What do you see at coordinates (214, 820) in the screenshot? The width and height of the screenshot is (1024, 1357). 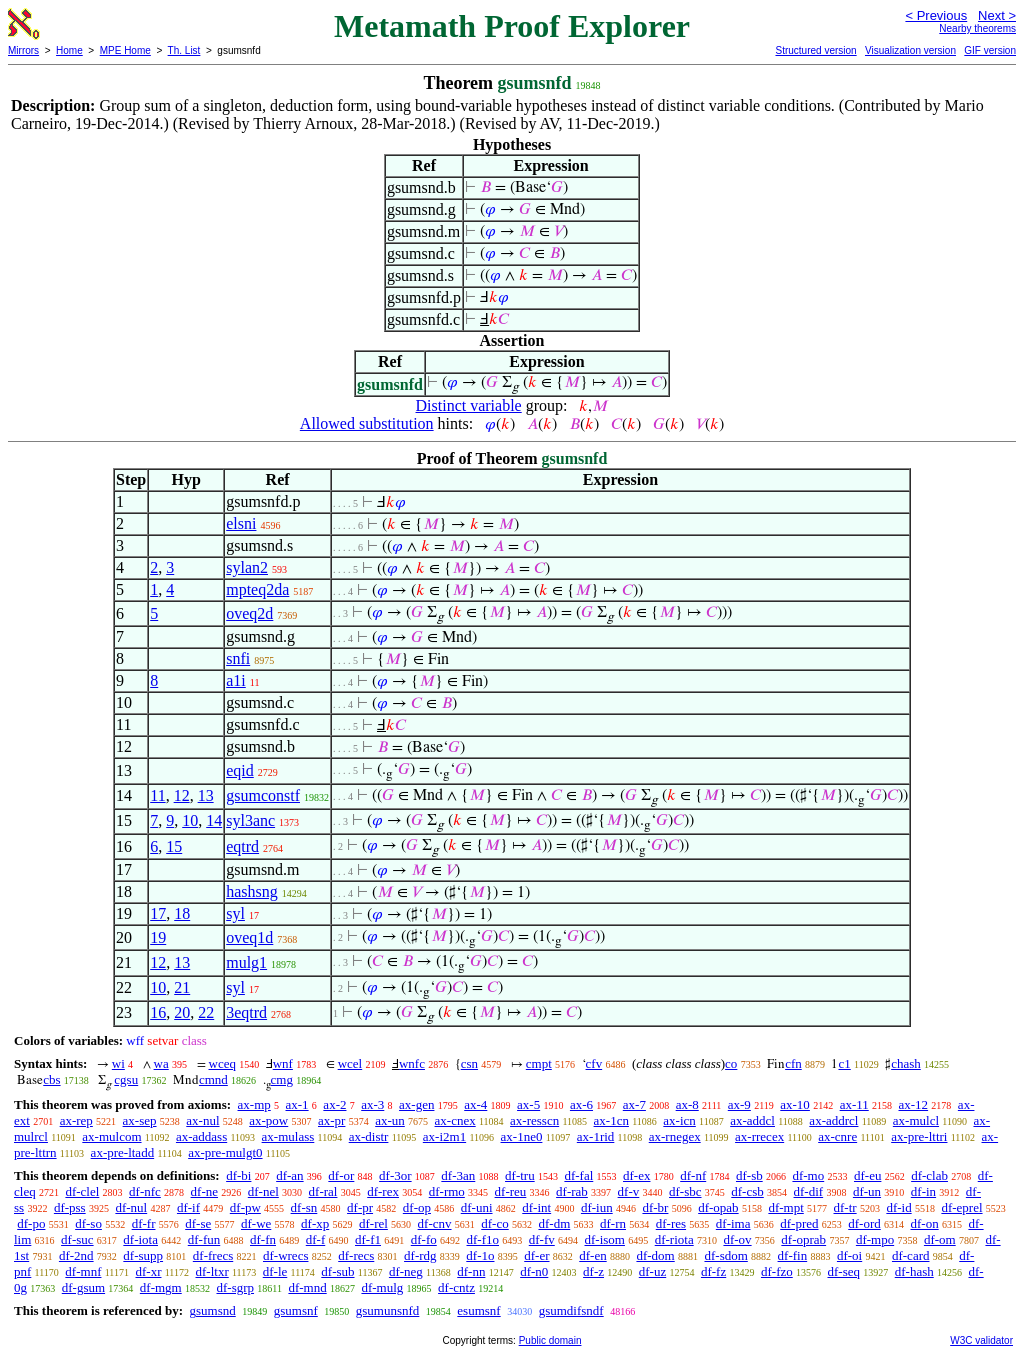 I see `14` at bounding box center [214, 820].